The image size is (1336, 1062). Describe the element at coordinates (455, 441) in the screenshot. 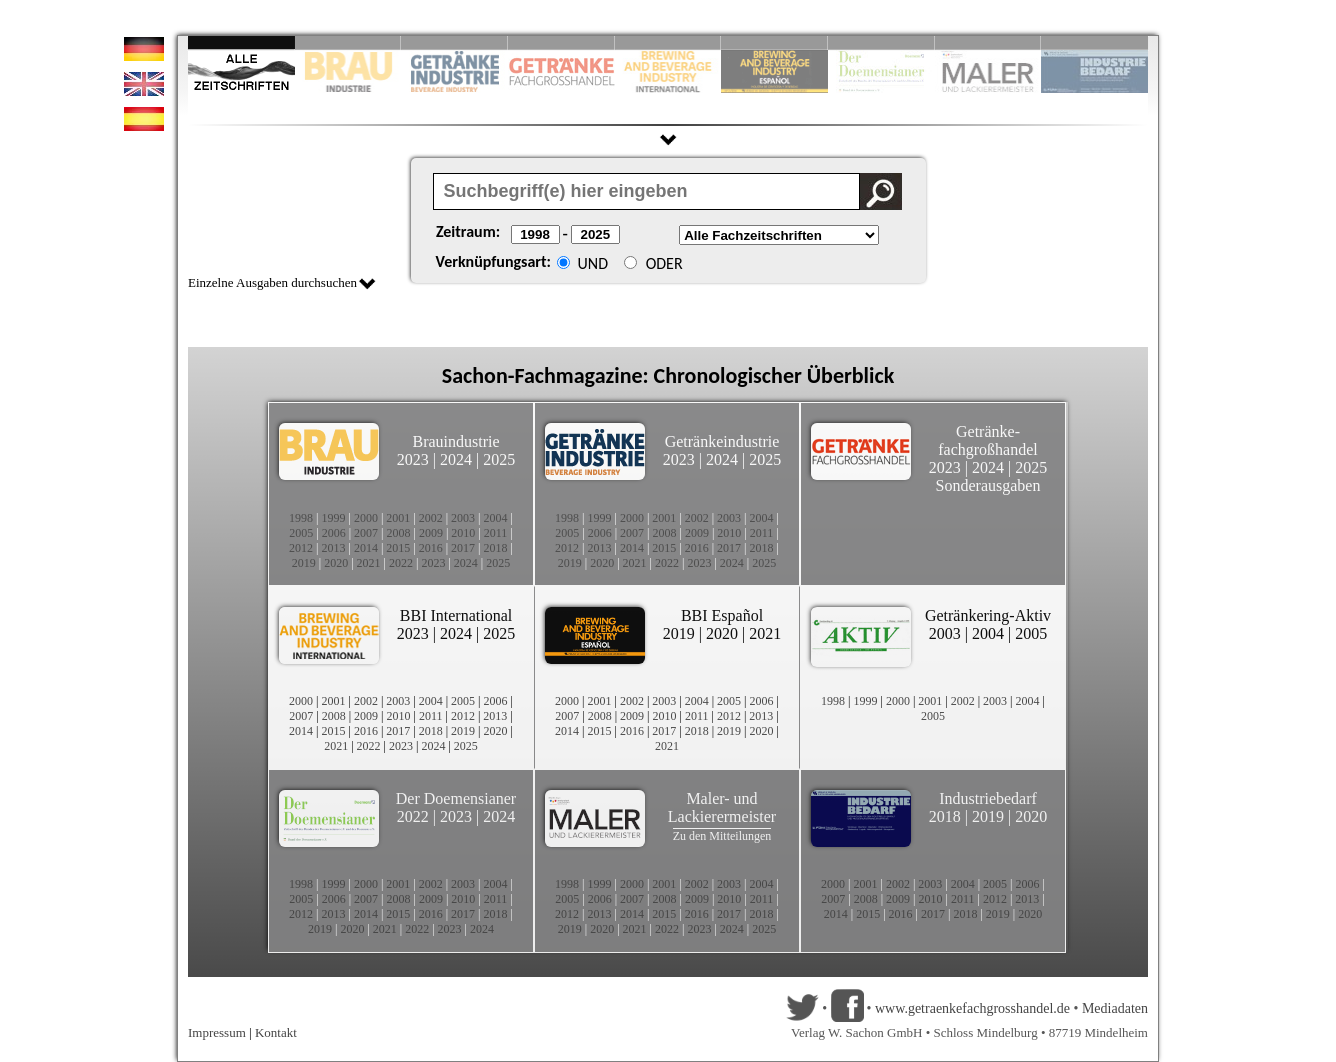

I see `Brauindustrie` at that location.